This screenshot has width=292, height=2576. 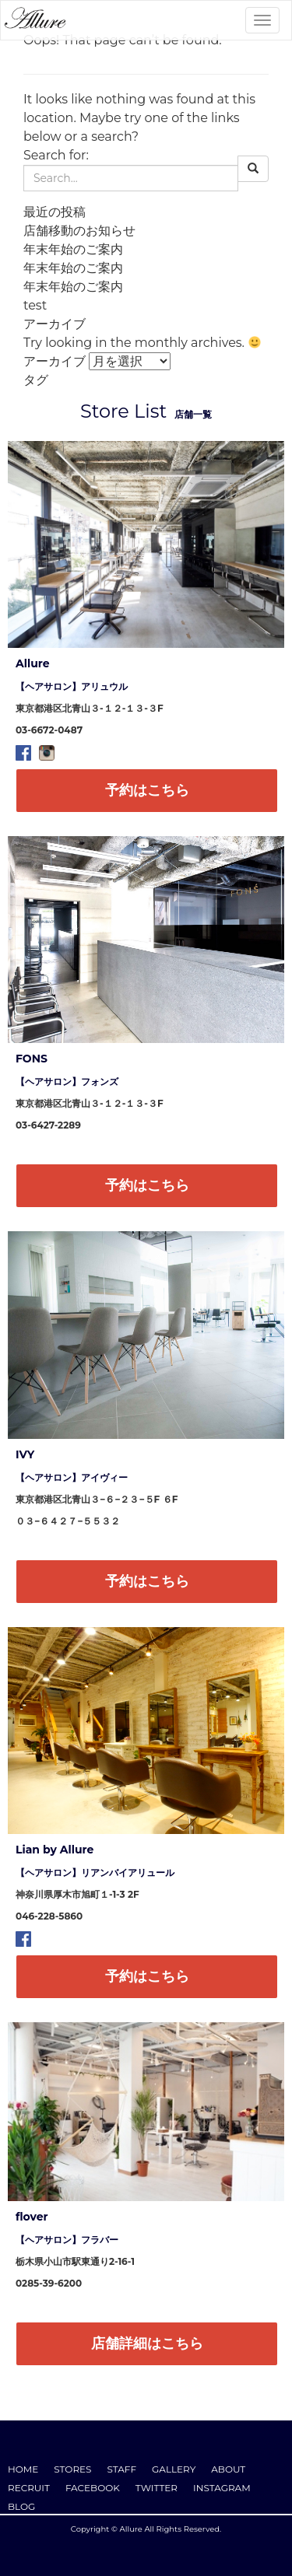 What do you see at coordinates (25, 1454) in the screenshot?
I see `IVY` at bounding box center [25, 1454].